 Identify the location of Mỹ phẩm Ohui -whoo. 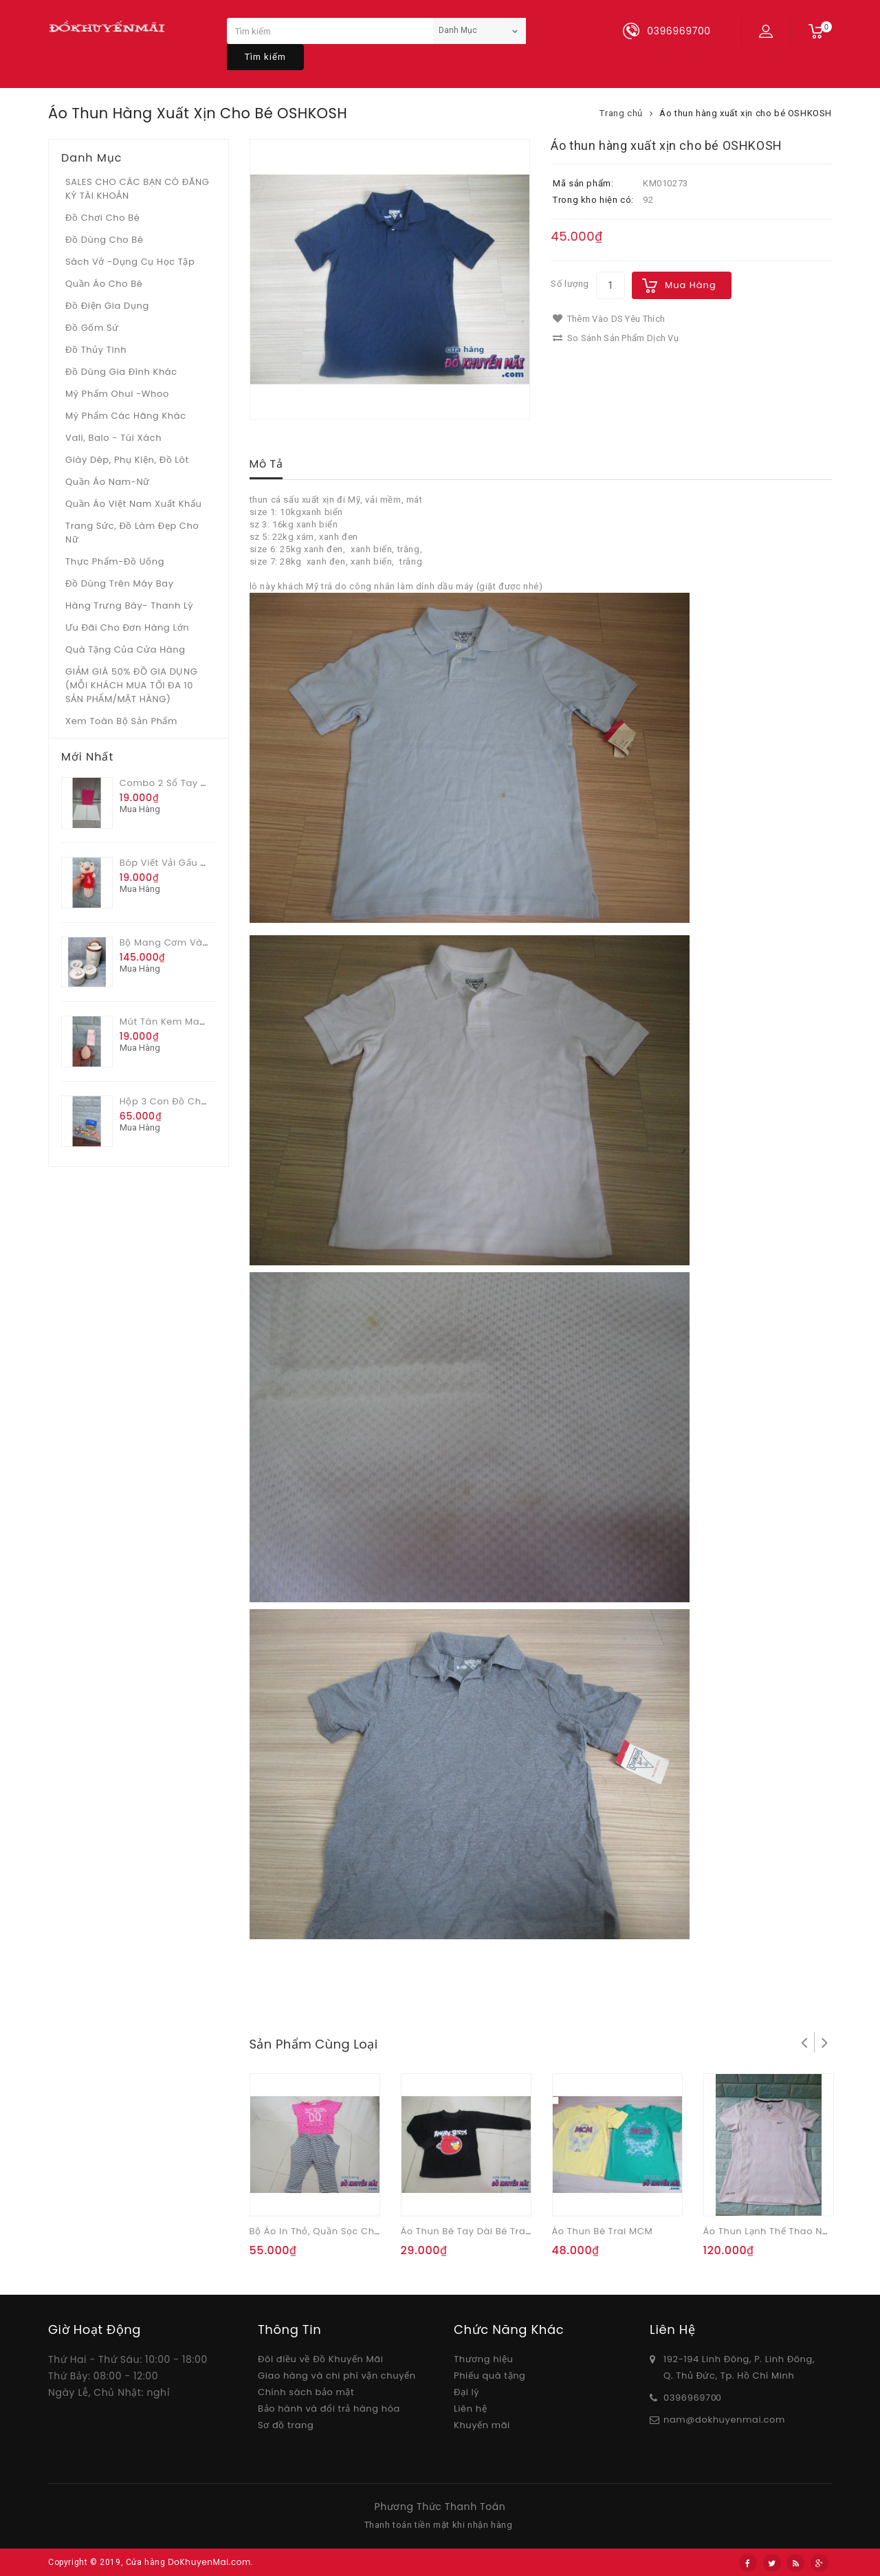
(117, 393).